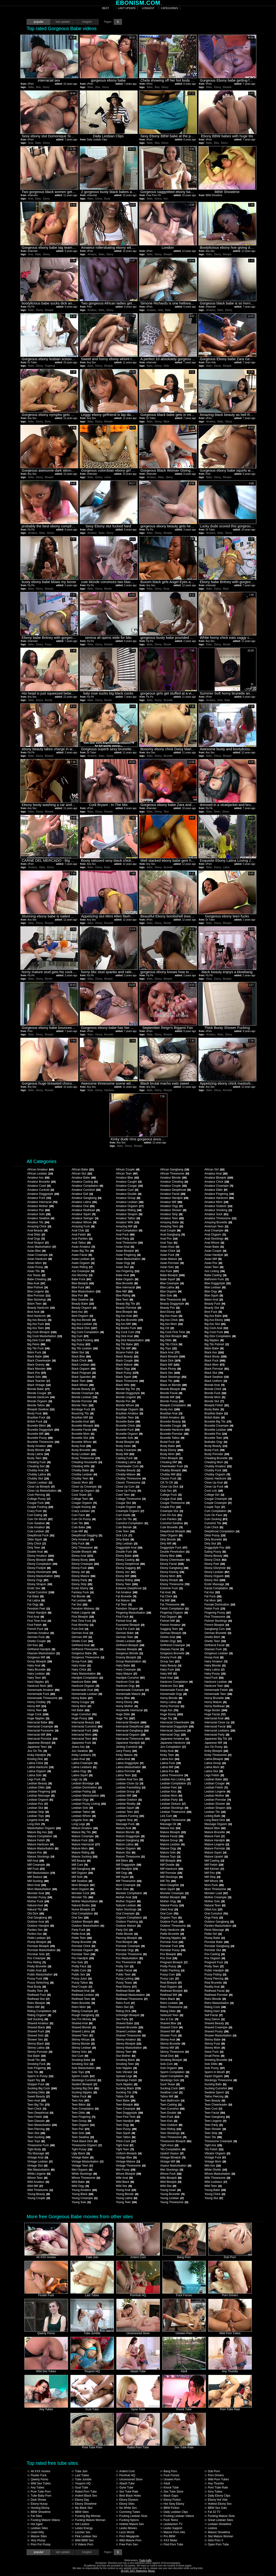 This screenshot has height=2576, width=276. Describe the element at coordinates (83, 1576) in the screenshot. I see `Ebony Mature` at that location.